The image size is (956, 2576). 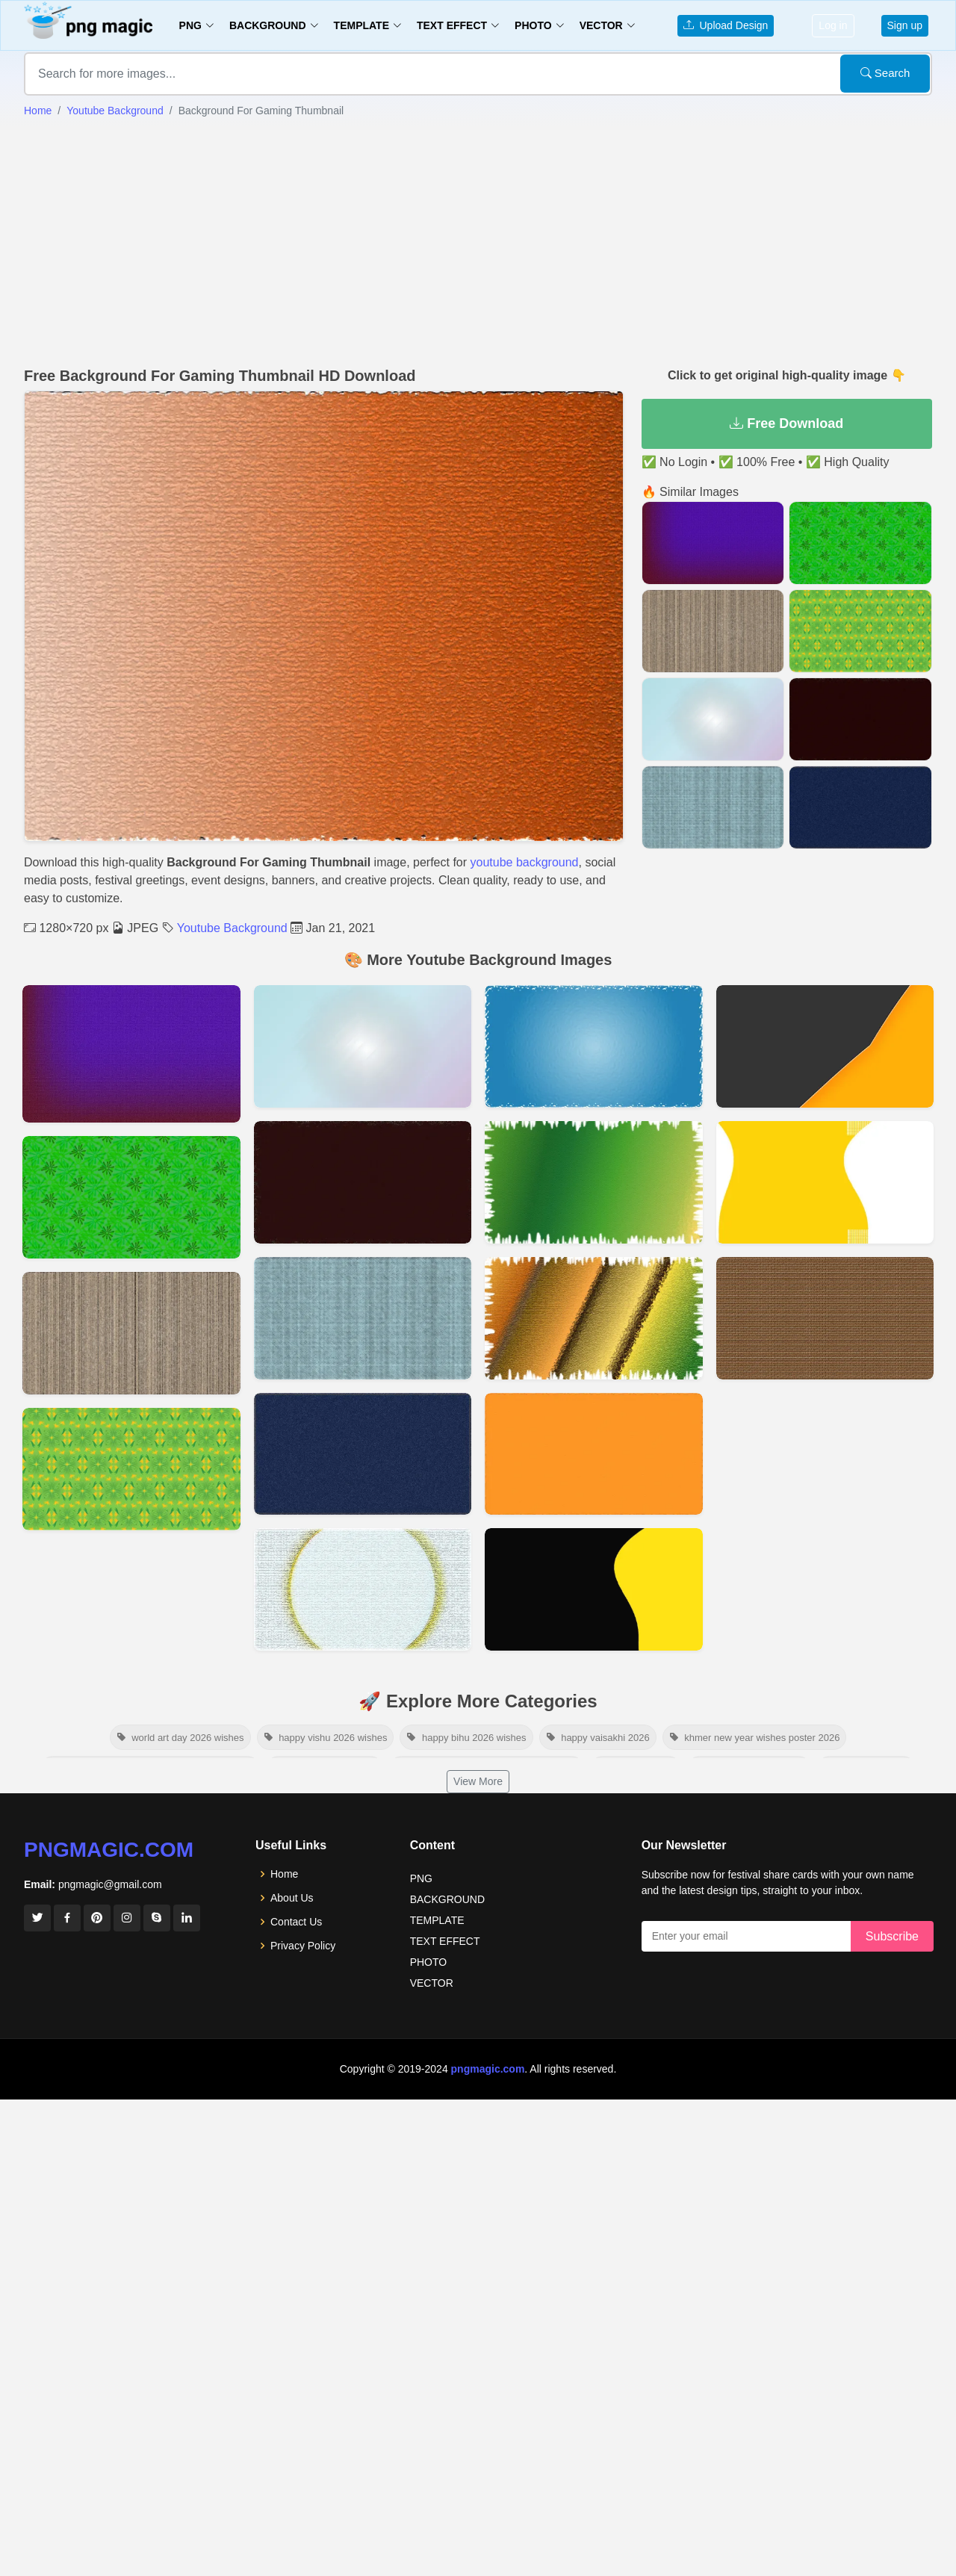 I want to click on Log in, so click(x=833, y=25).